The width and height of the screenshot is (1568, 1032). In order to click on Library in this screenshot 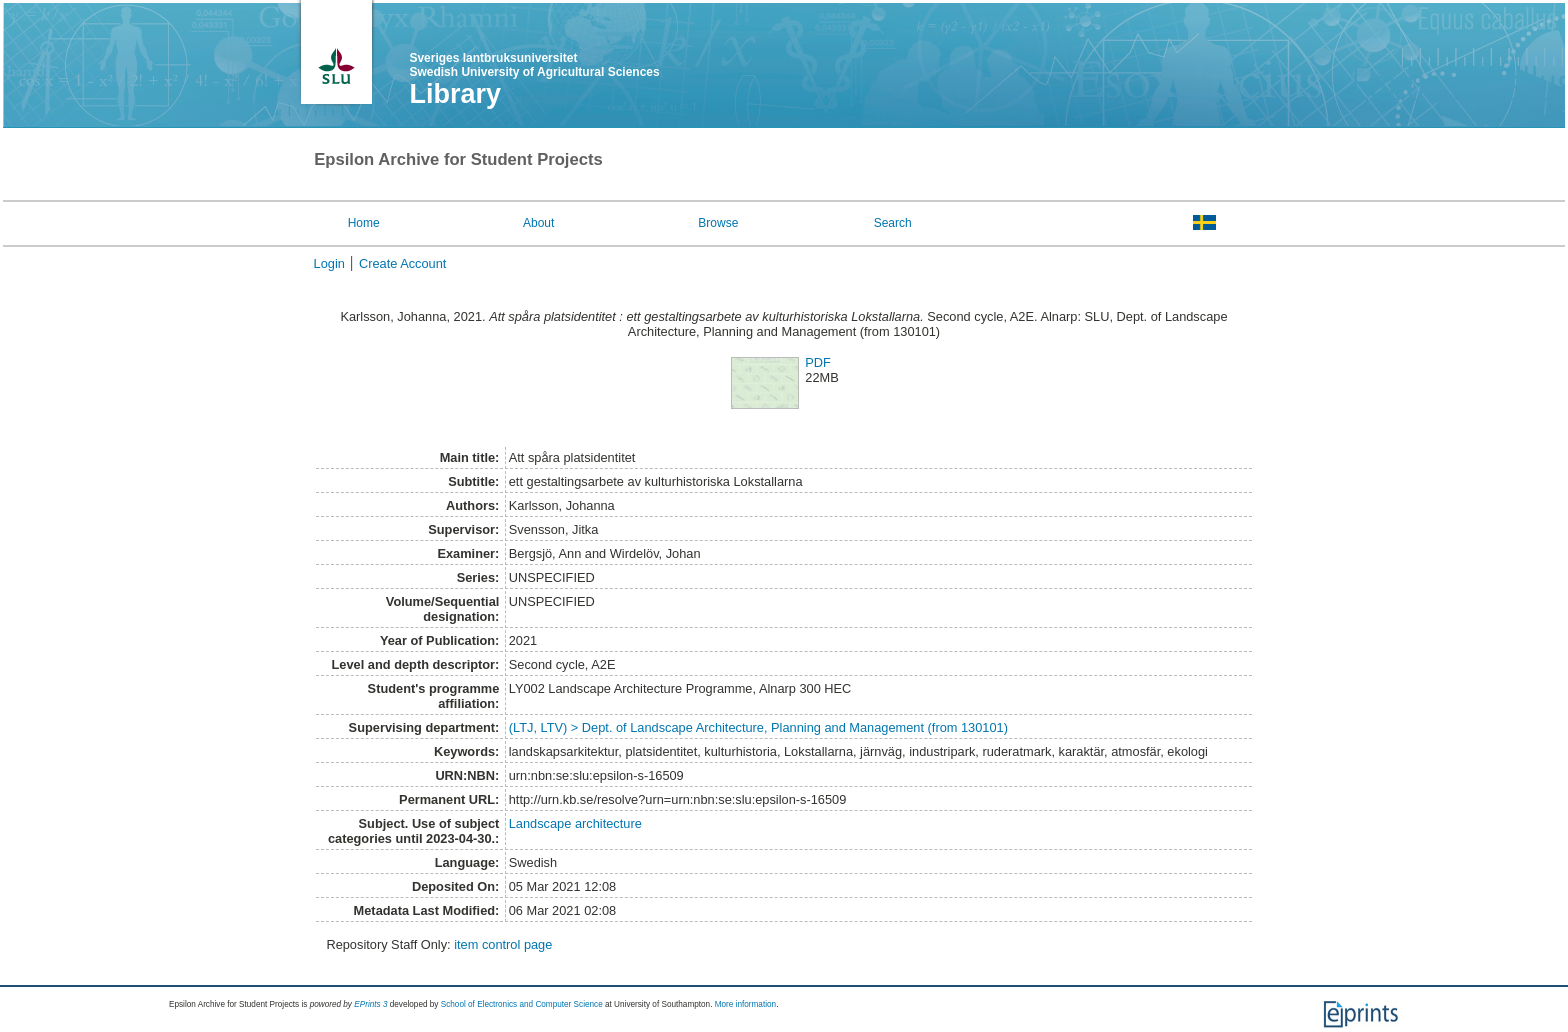, I will do `click(455, 94)`.